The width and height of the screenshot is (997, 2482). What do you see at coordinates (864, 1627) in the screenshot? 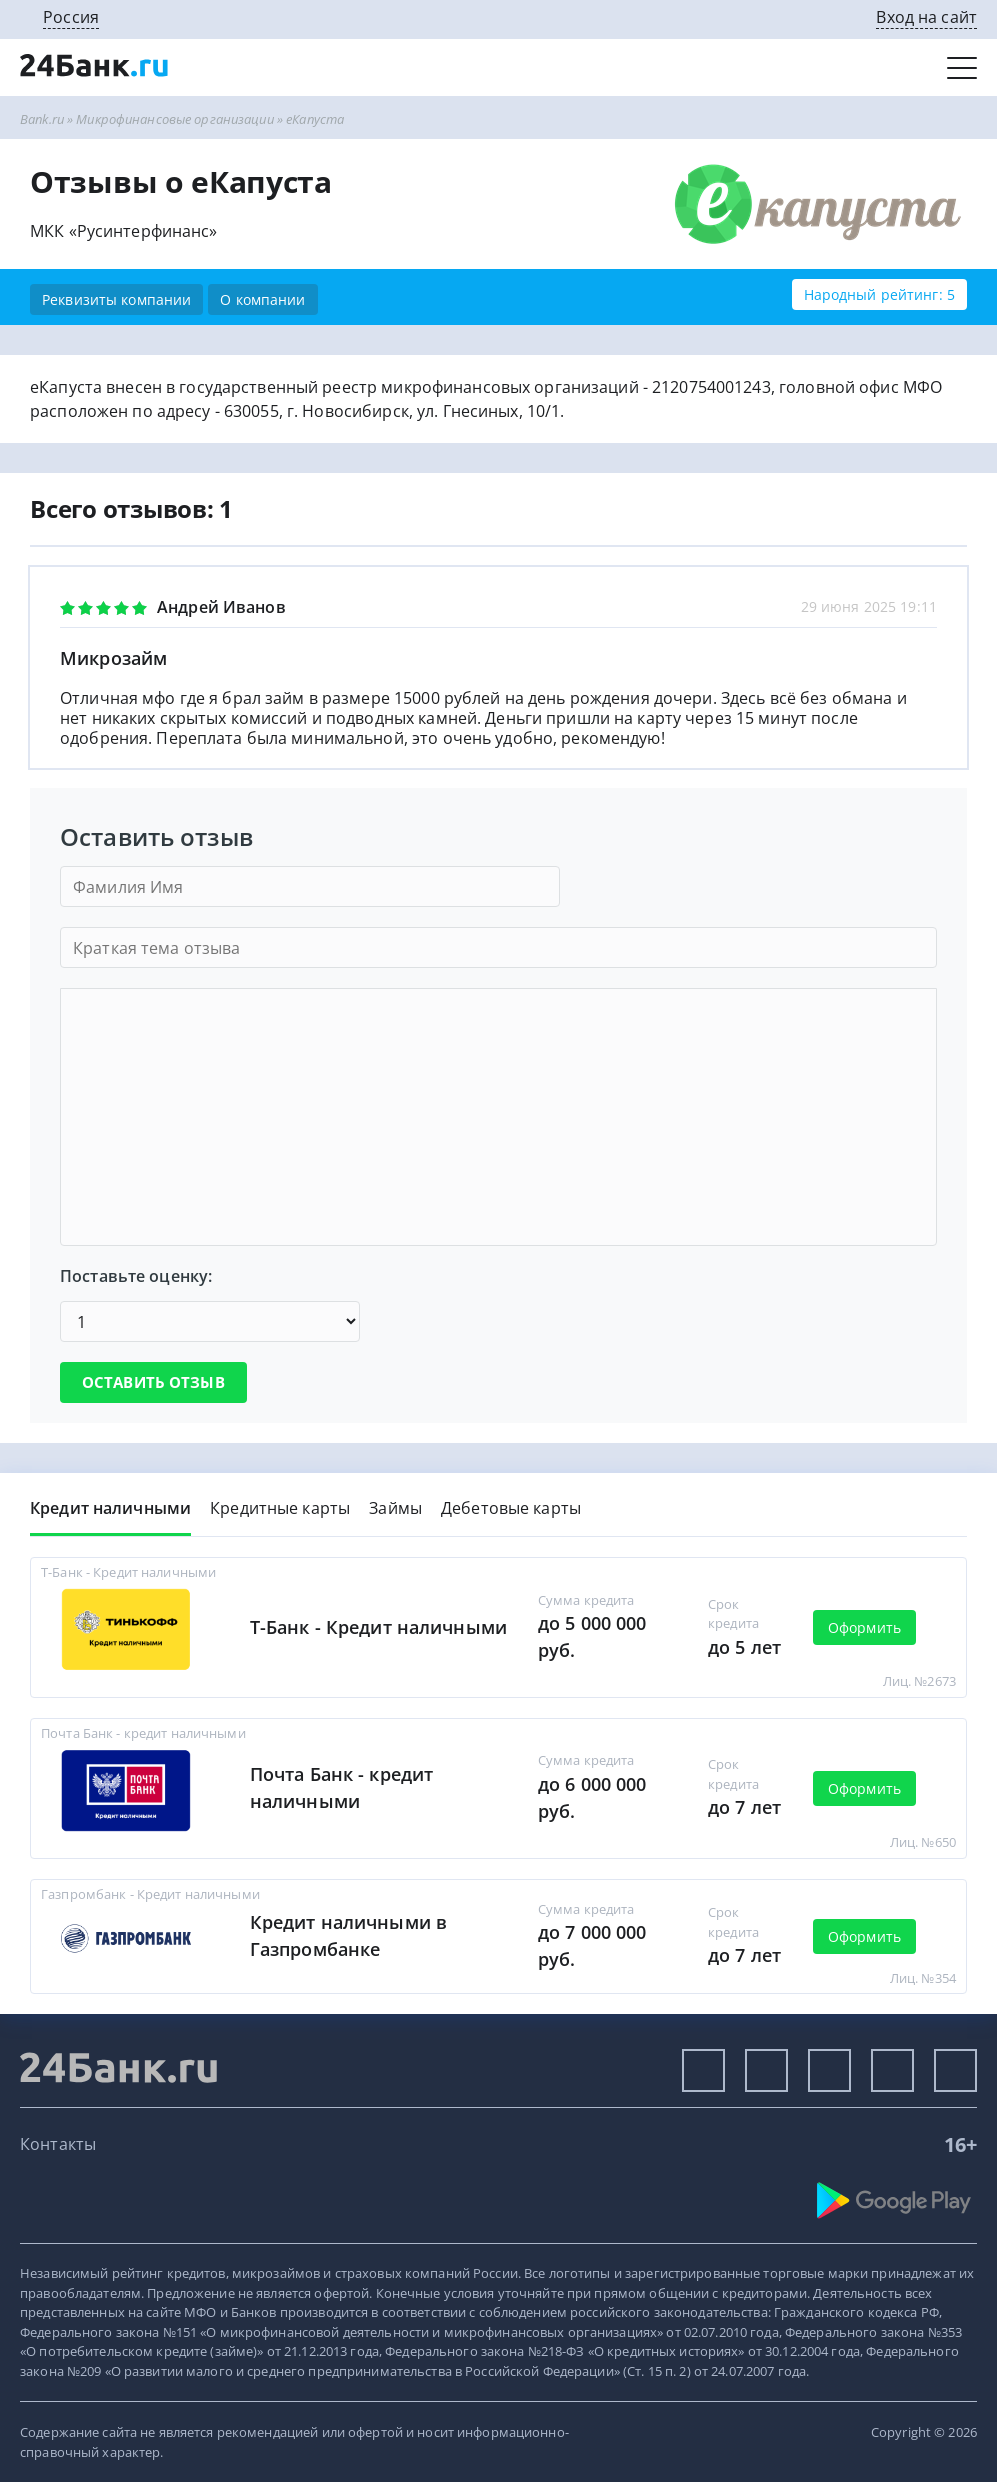
I see `Оформить` at bounding box center [864, 1627].